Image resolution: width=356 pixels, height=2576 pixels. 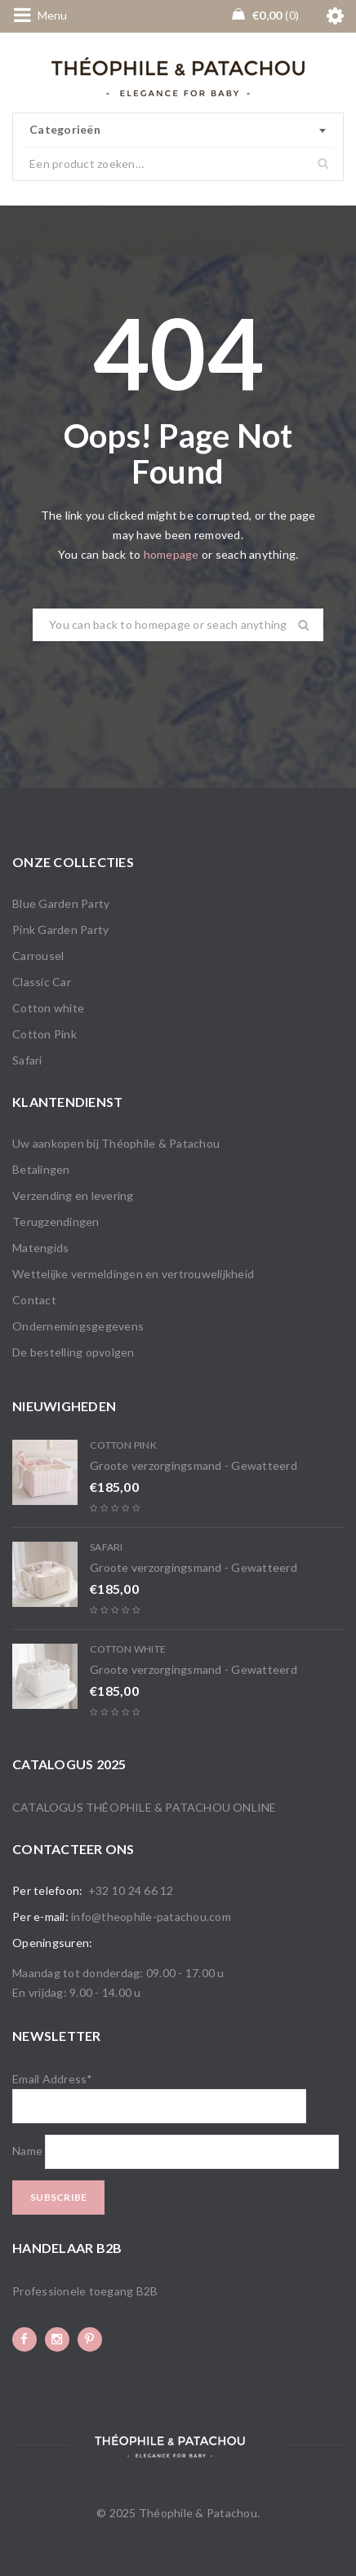 What do you see at coordinates (151, 1916) in the screenshot?
I see `info@theophile-patachou.com` at bounding box center [151, 1916].